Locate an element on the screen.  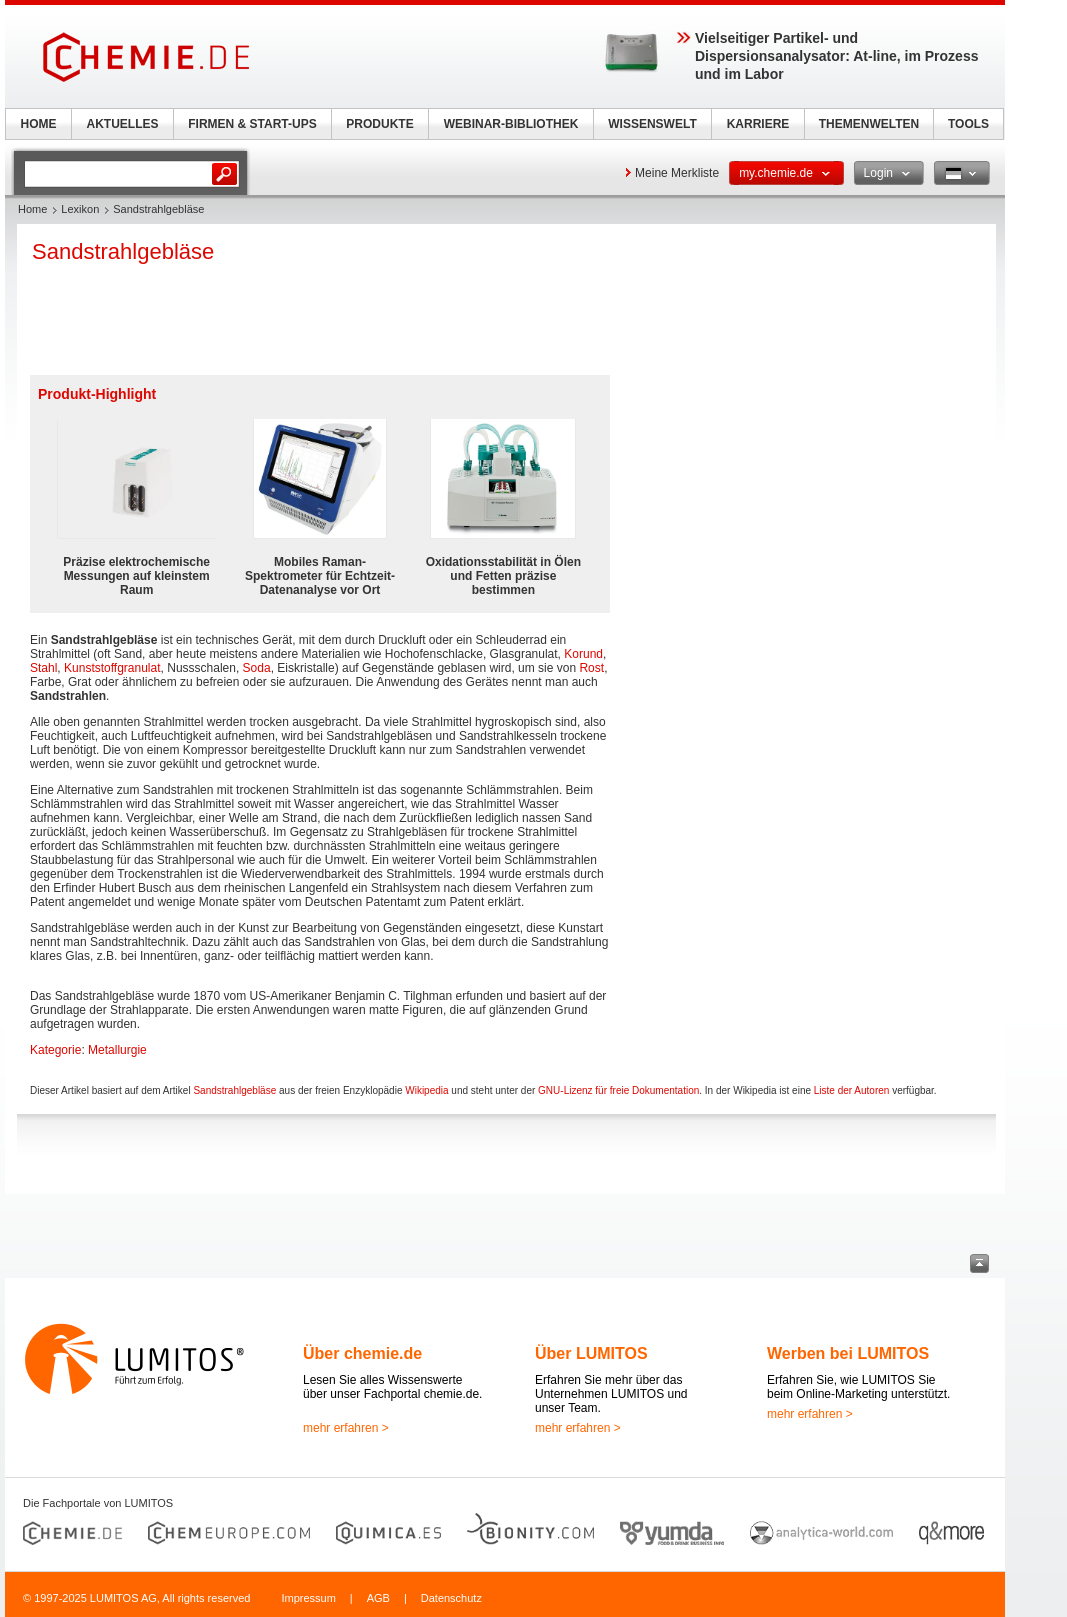
mehr erfahren > is located at coordinates (346, 1428).